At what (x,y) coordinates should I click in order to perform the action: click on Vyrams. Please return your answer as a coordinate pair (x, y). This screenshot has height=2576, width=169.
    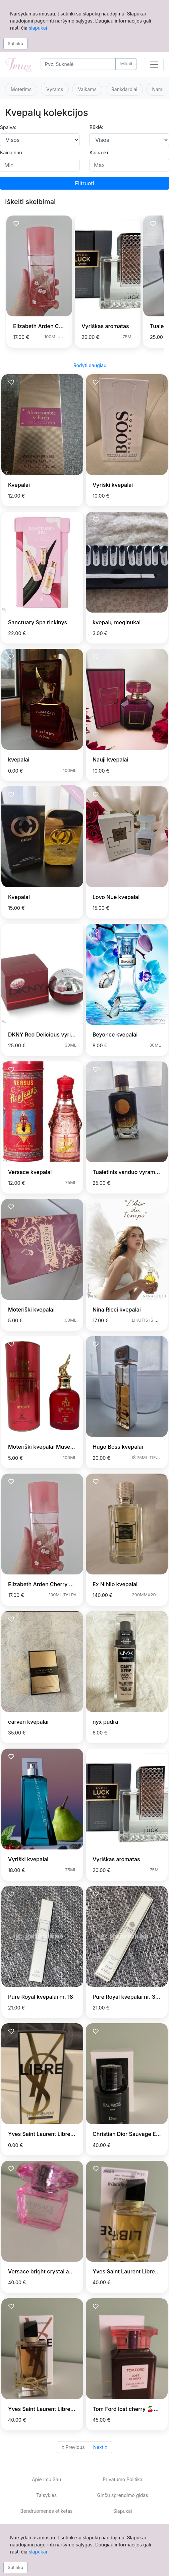
    Looking at the image, I should click on (54, 89).